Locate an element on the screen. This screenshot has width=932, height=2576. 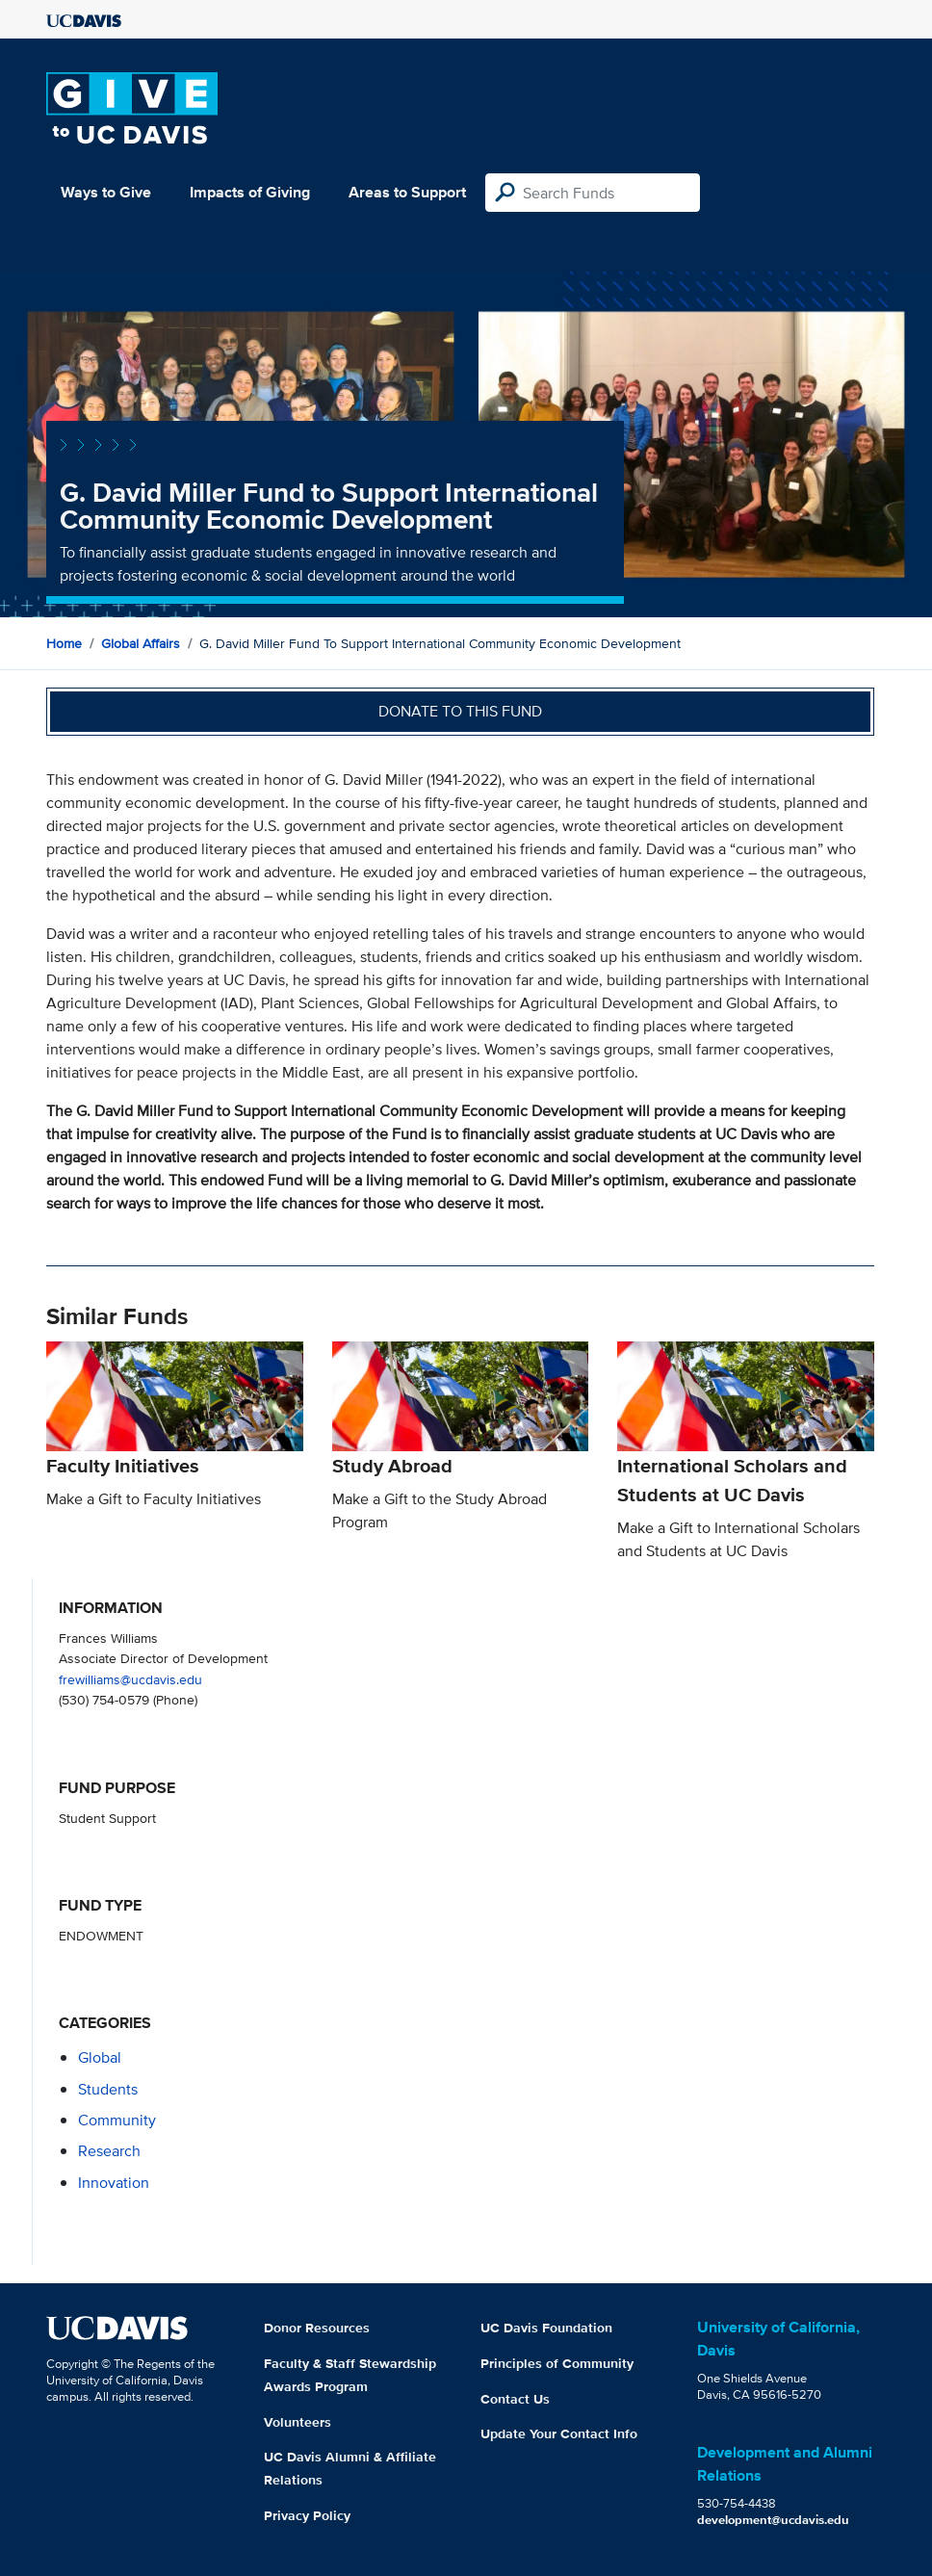
global is located at coordinates (99, 2057).